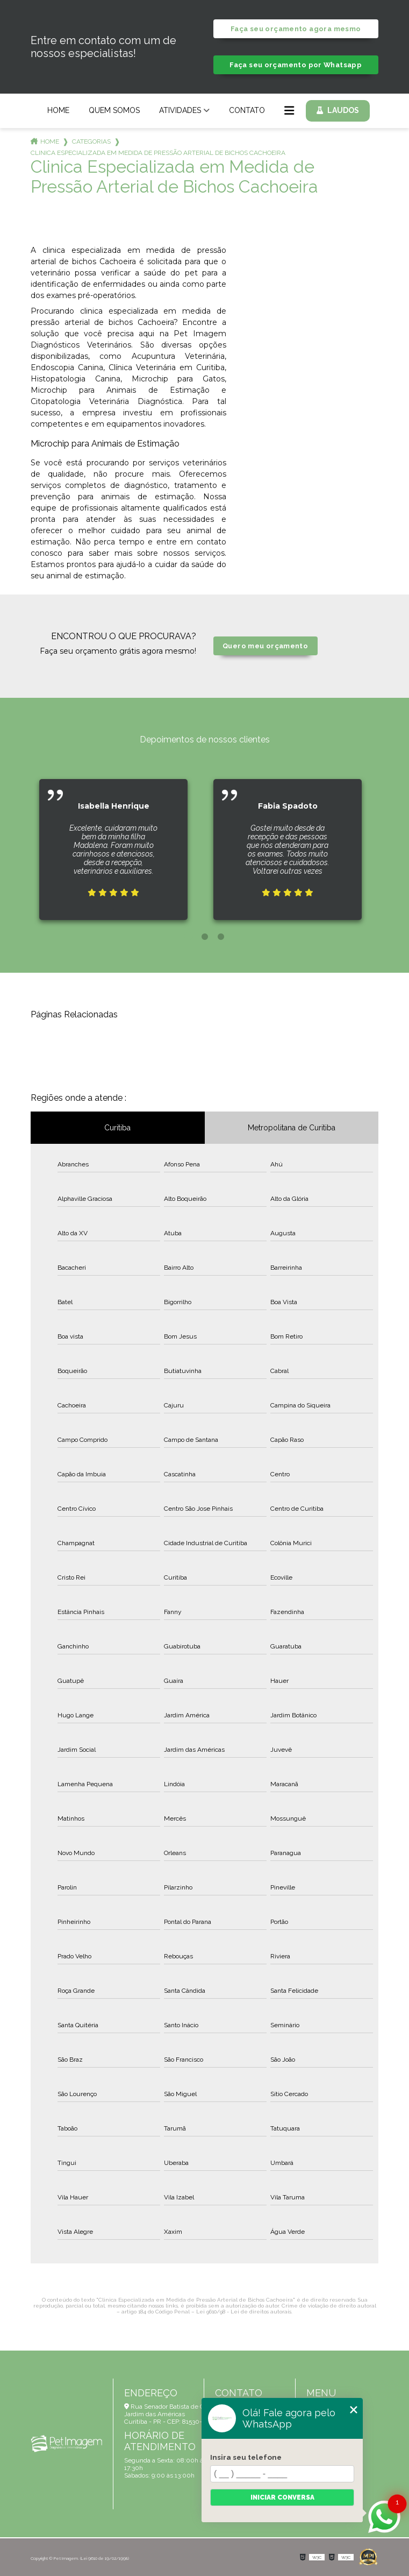  I want to click on Quem Somos, so click(114, 110).